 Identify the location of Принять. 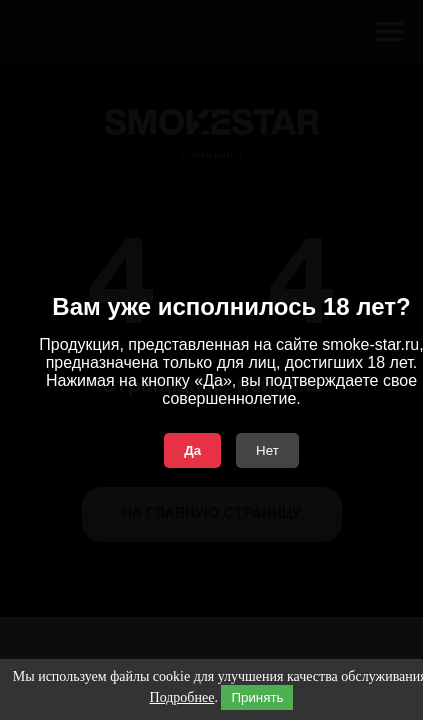
(257, 697).